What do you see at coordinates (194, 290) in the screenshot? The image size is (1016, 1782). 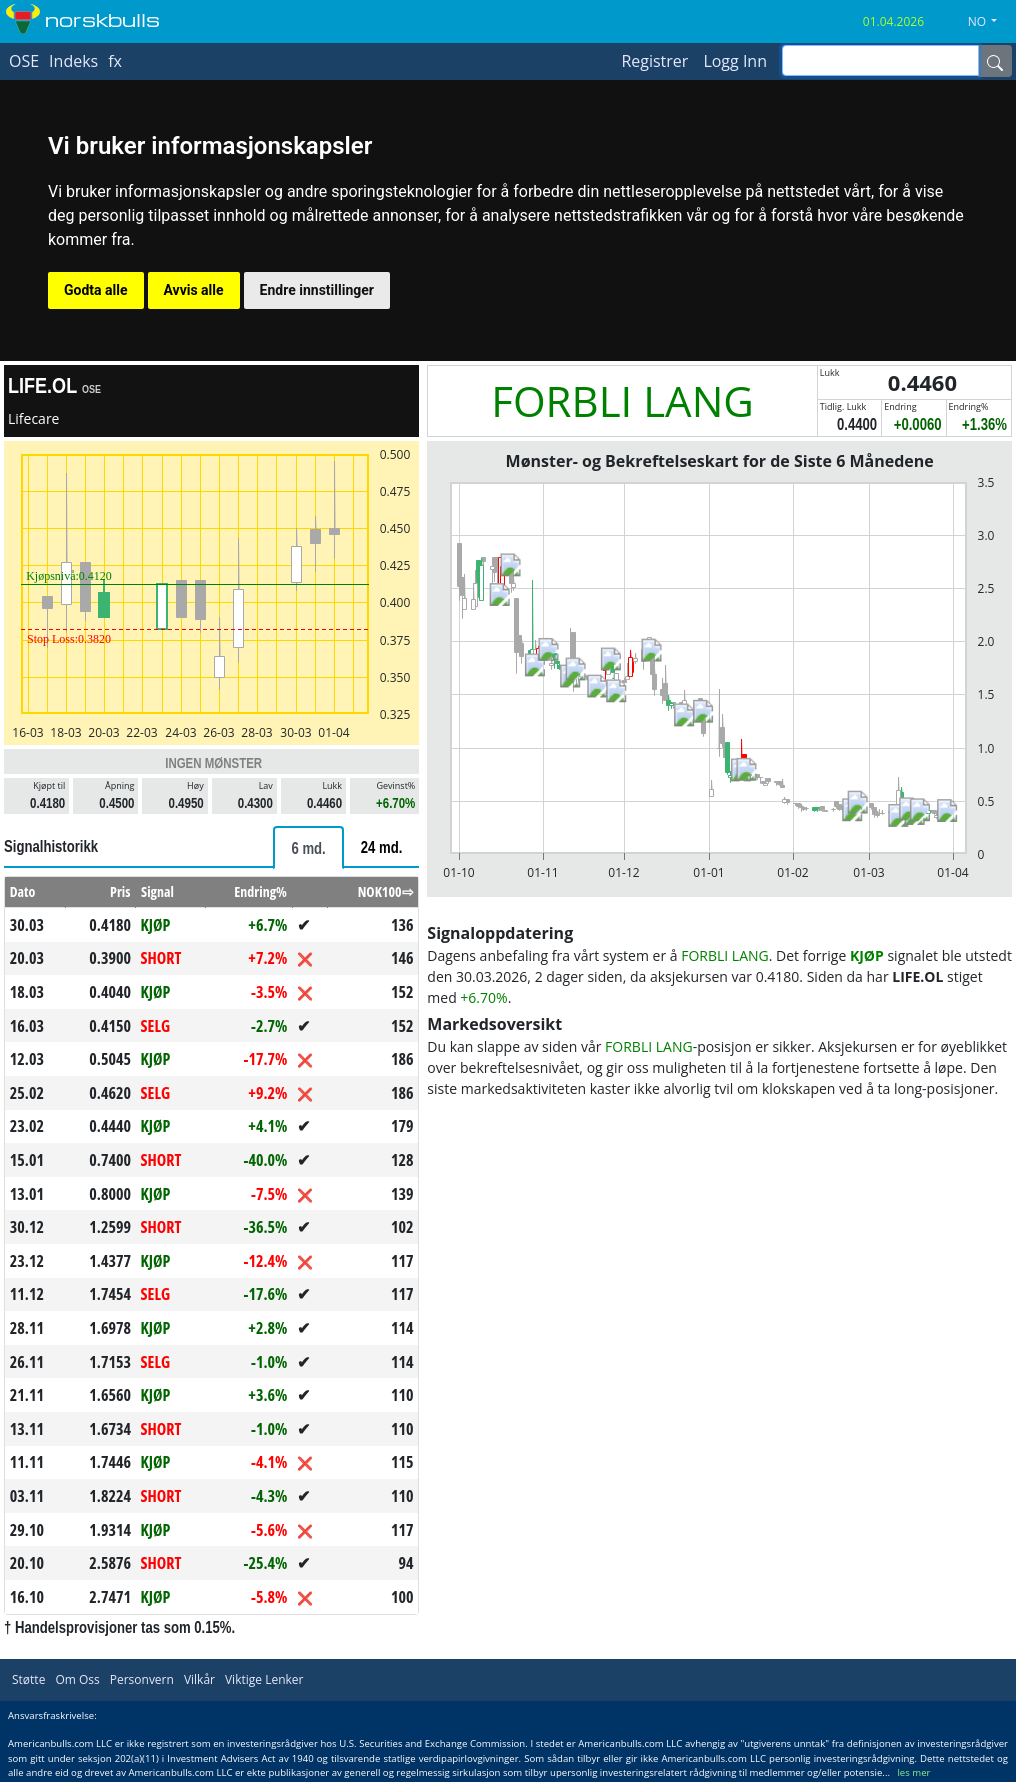 I see `Avvis alle [button]` at bounding box center [194, 290].